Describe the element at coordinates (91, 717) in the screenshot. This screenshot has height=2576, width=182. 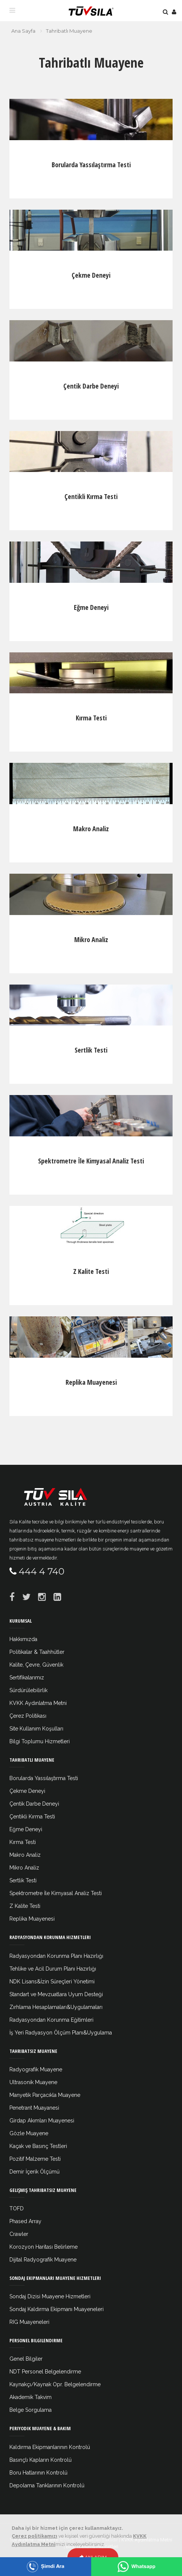
I see `Kırma Testi` at that location.